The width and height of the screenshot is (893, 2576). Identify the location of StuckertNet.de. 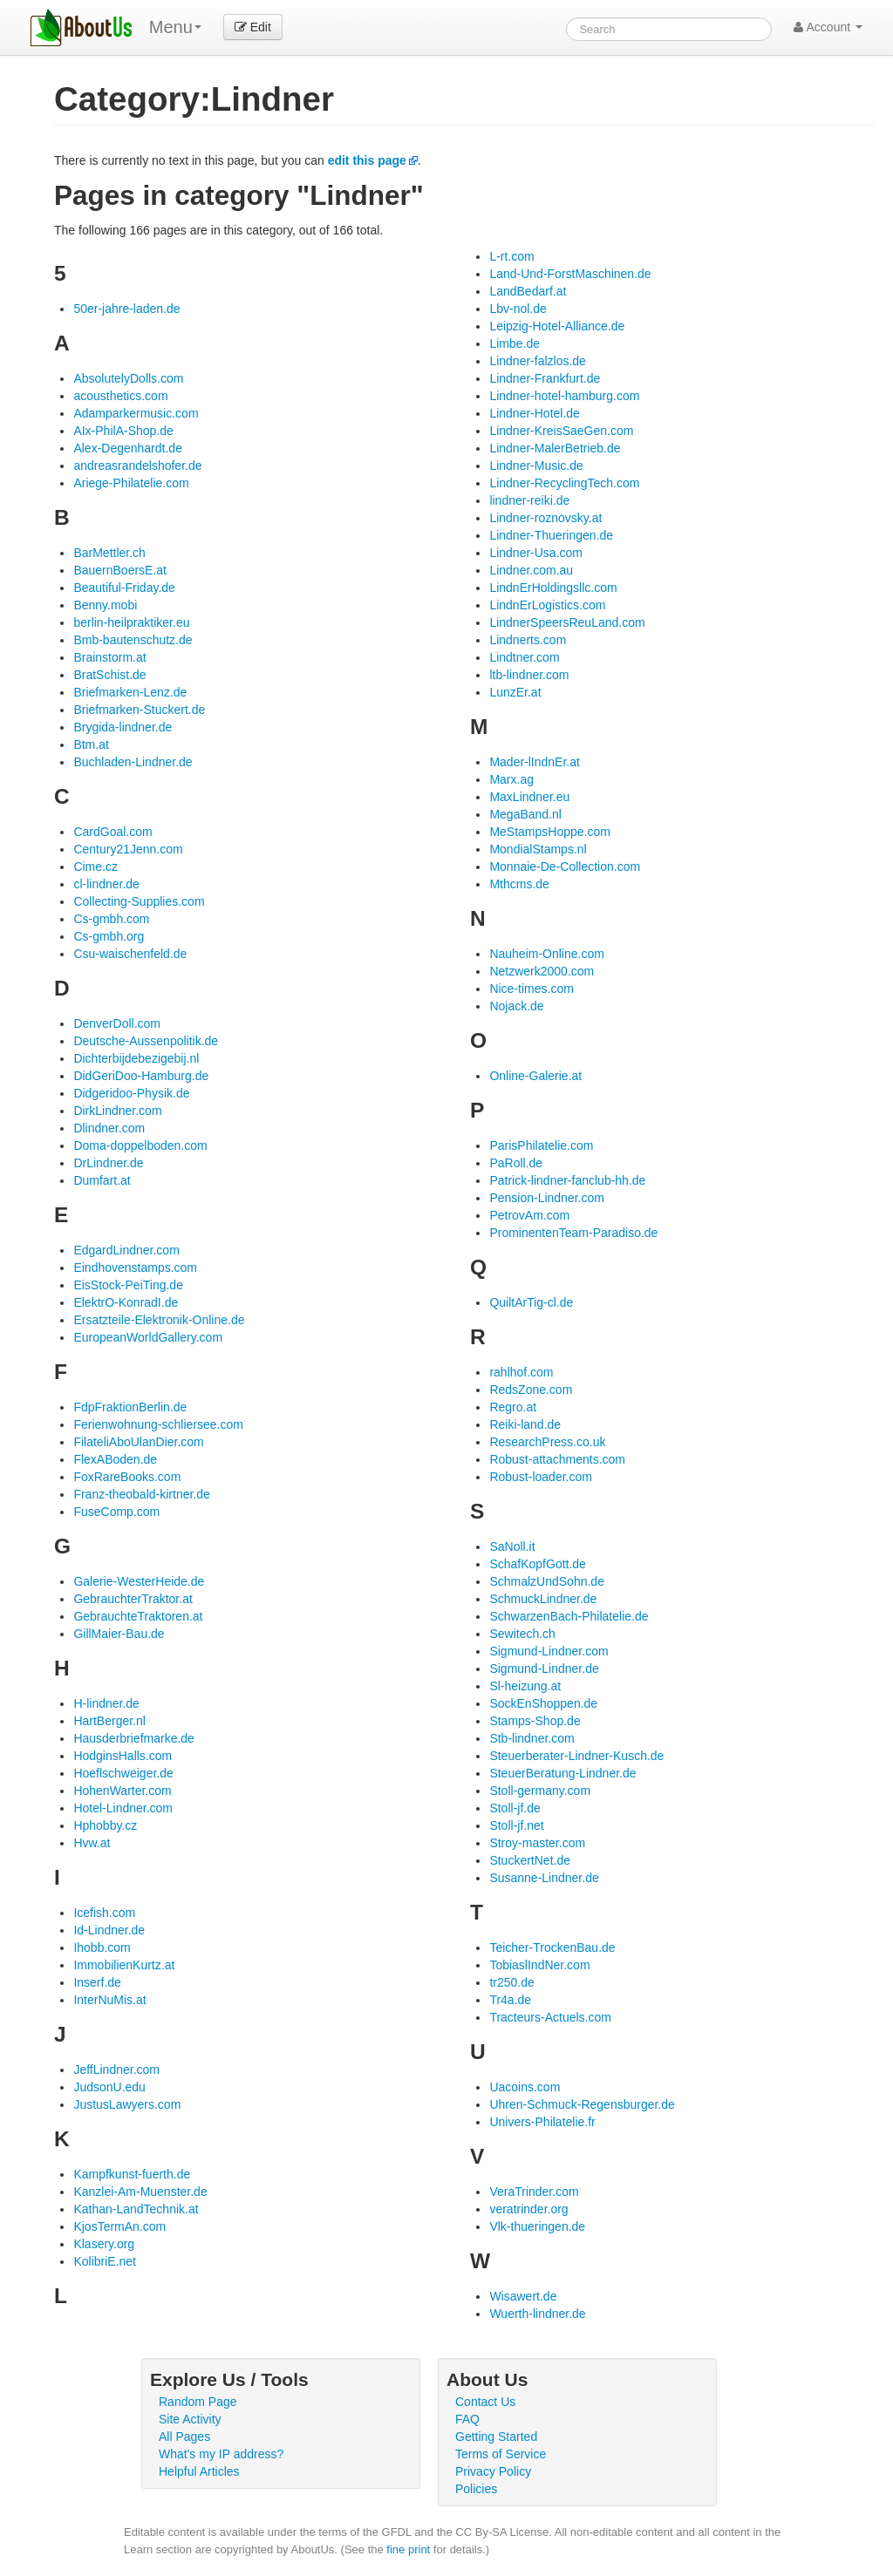
(529, 1860).